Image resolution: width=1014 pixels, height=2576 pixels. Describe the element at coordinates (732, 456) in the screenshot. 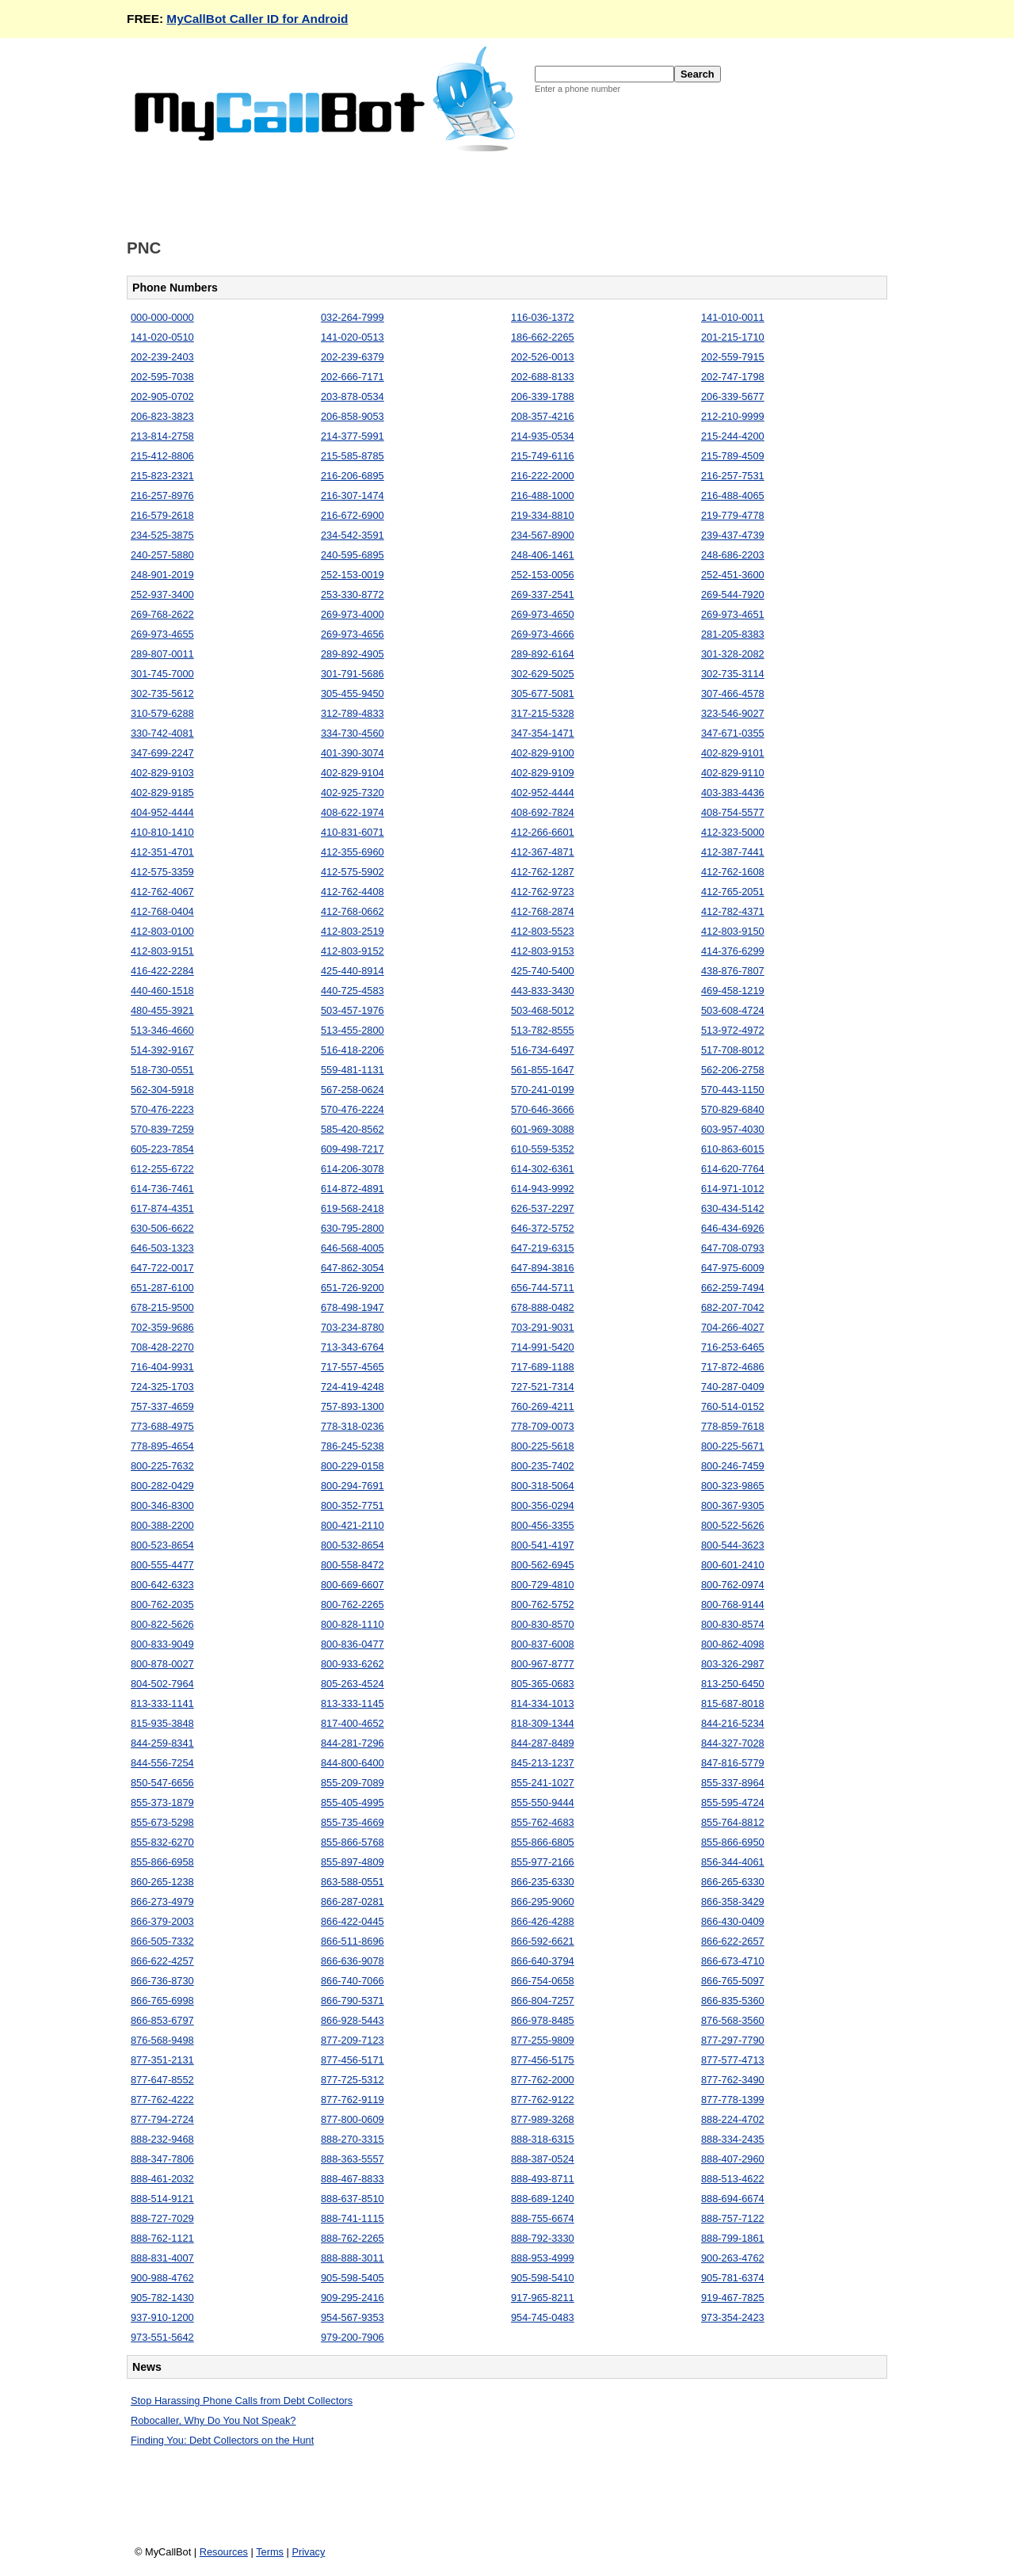

I see `215-789-4509` at that location.